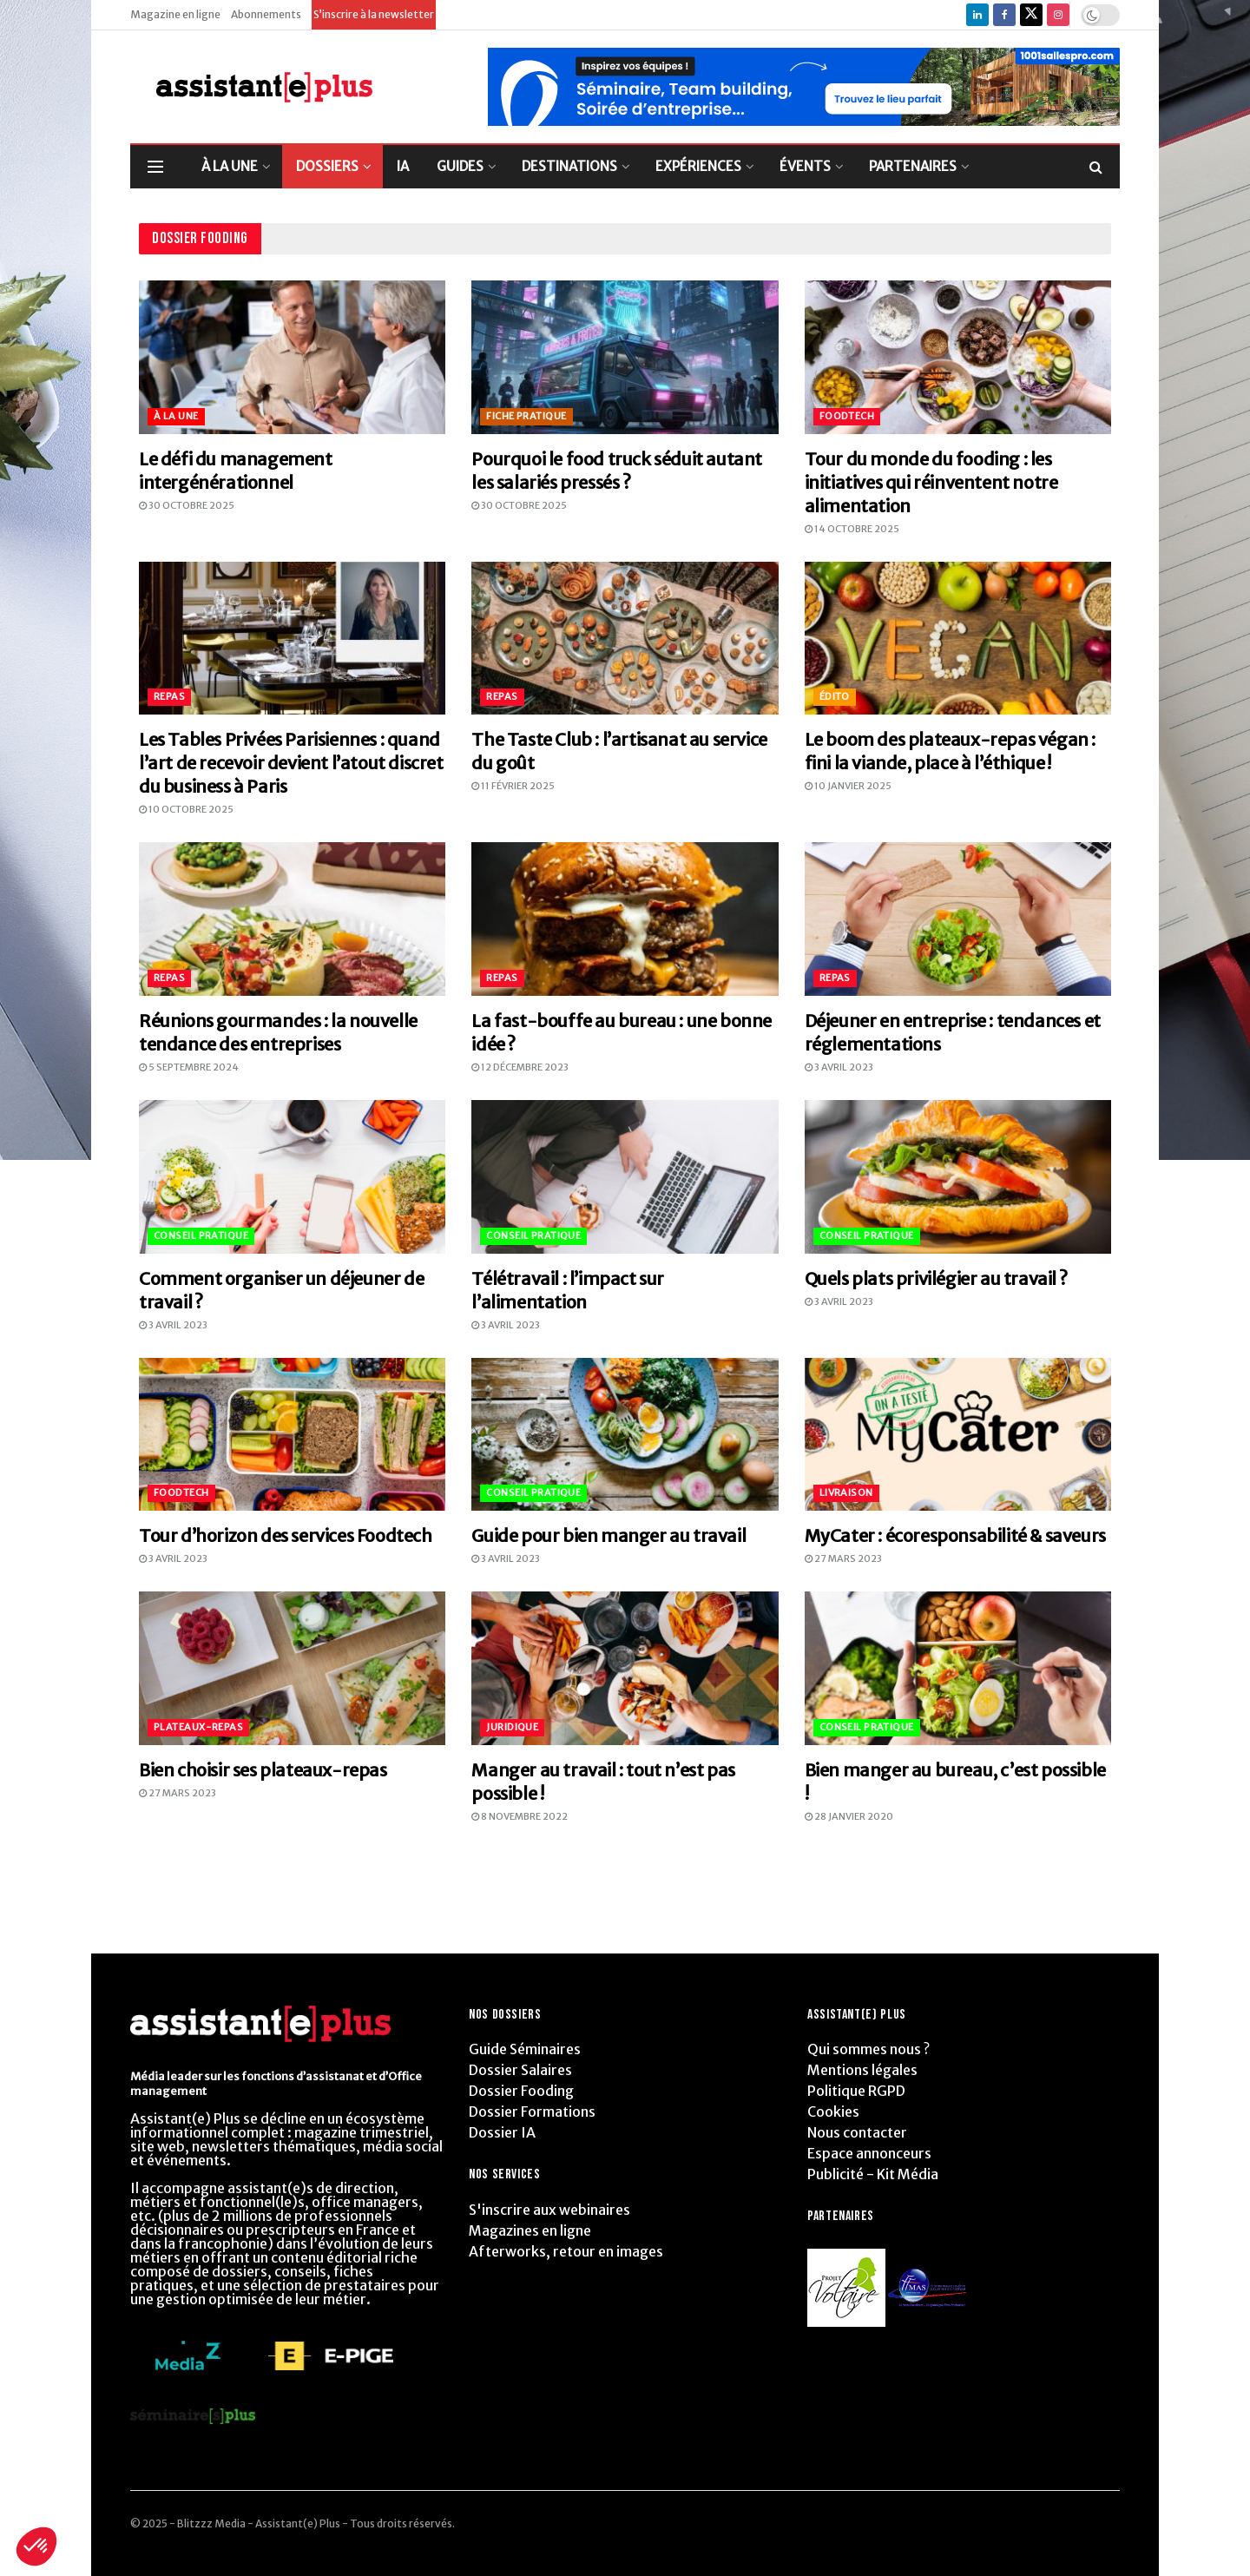  Describe the element at coordinates (520, 2070) in the screenshot. I see `Dossier Salaires` at that location.